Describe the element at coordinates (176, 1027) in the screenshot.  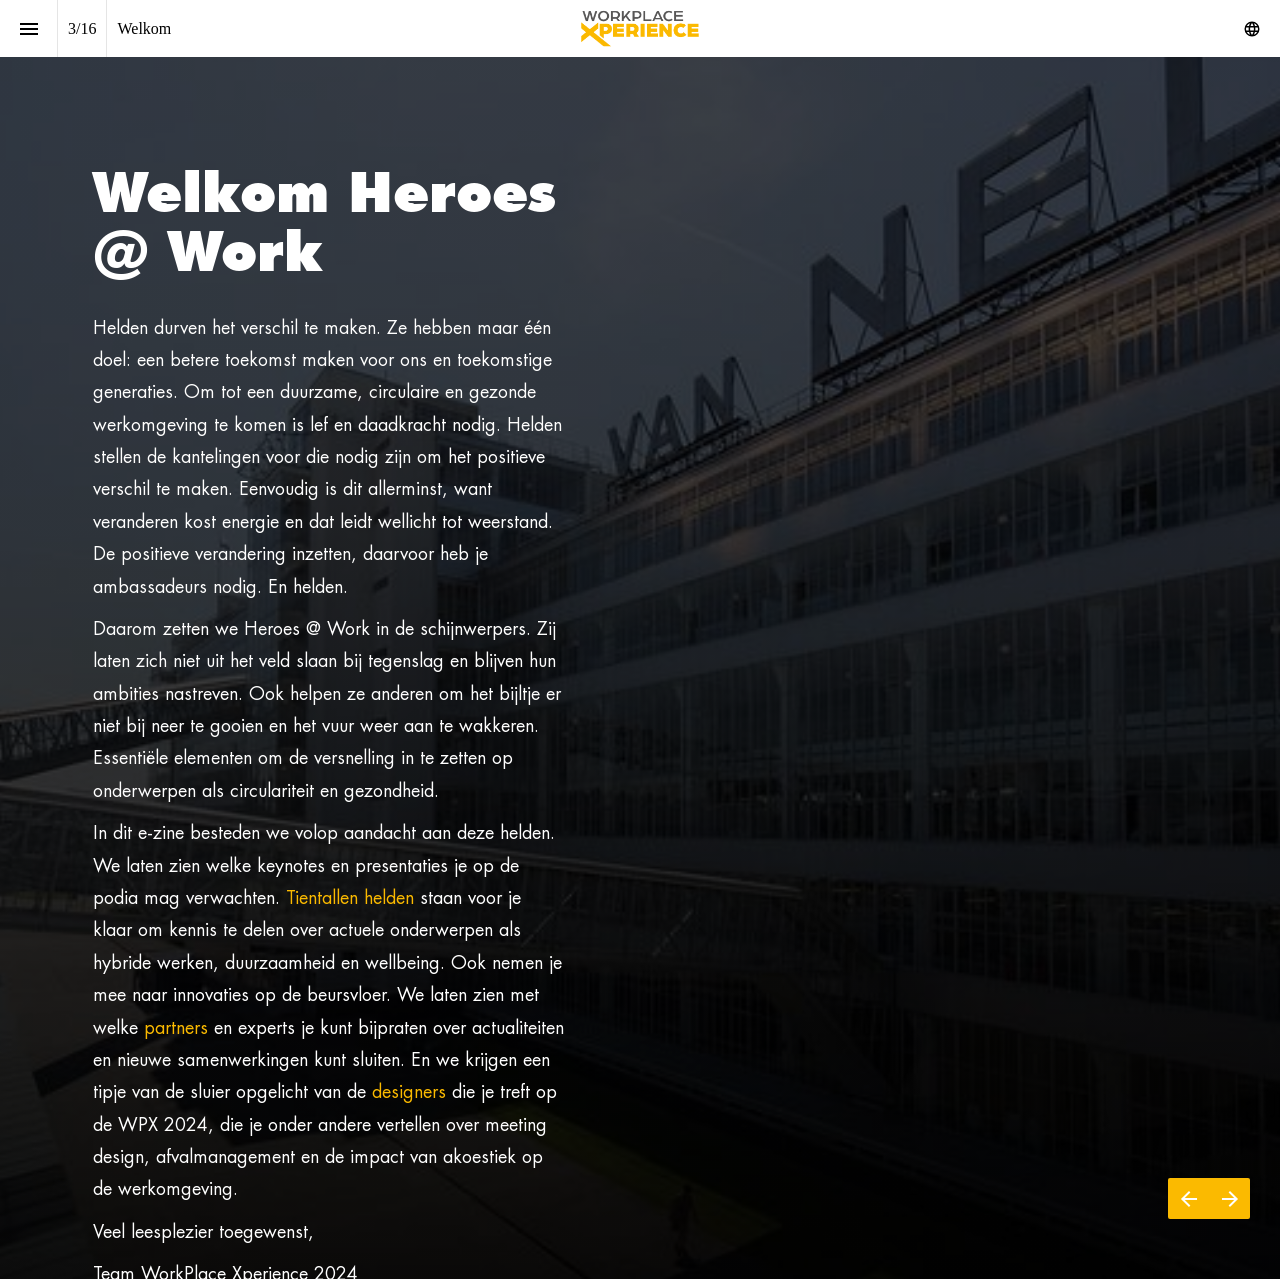
I see `partners` at that location.